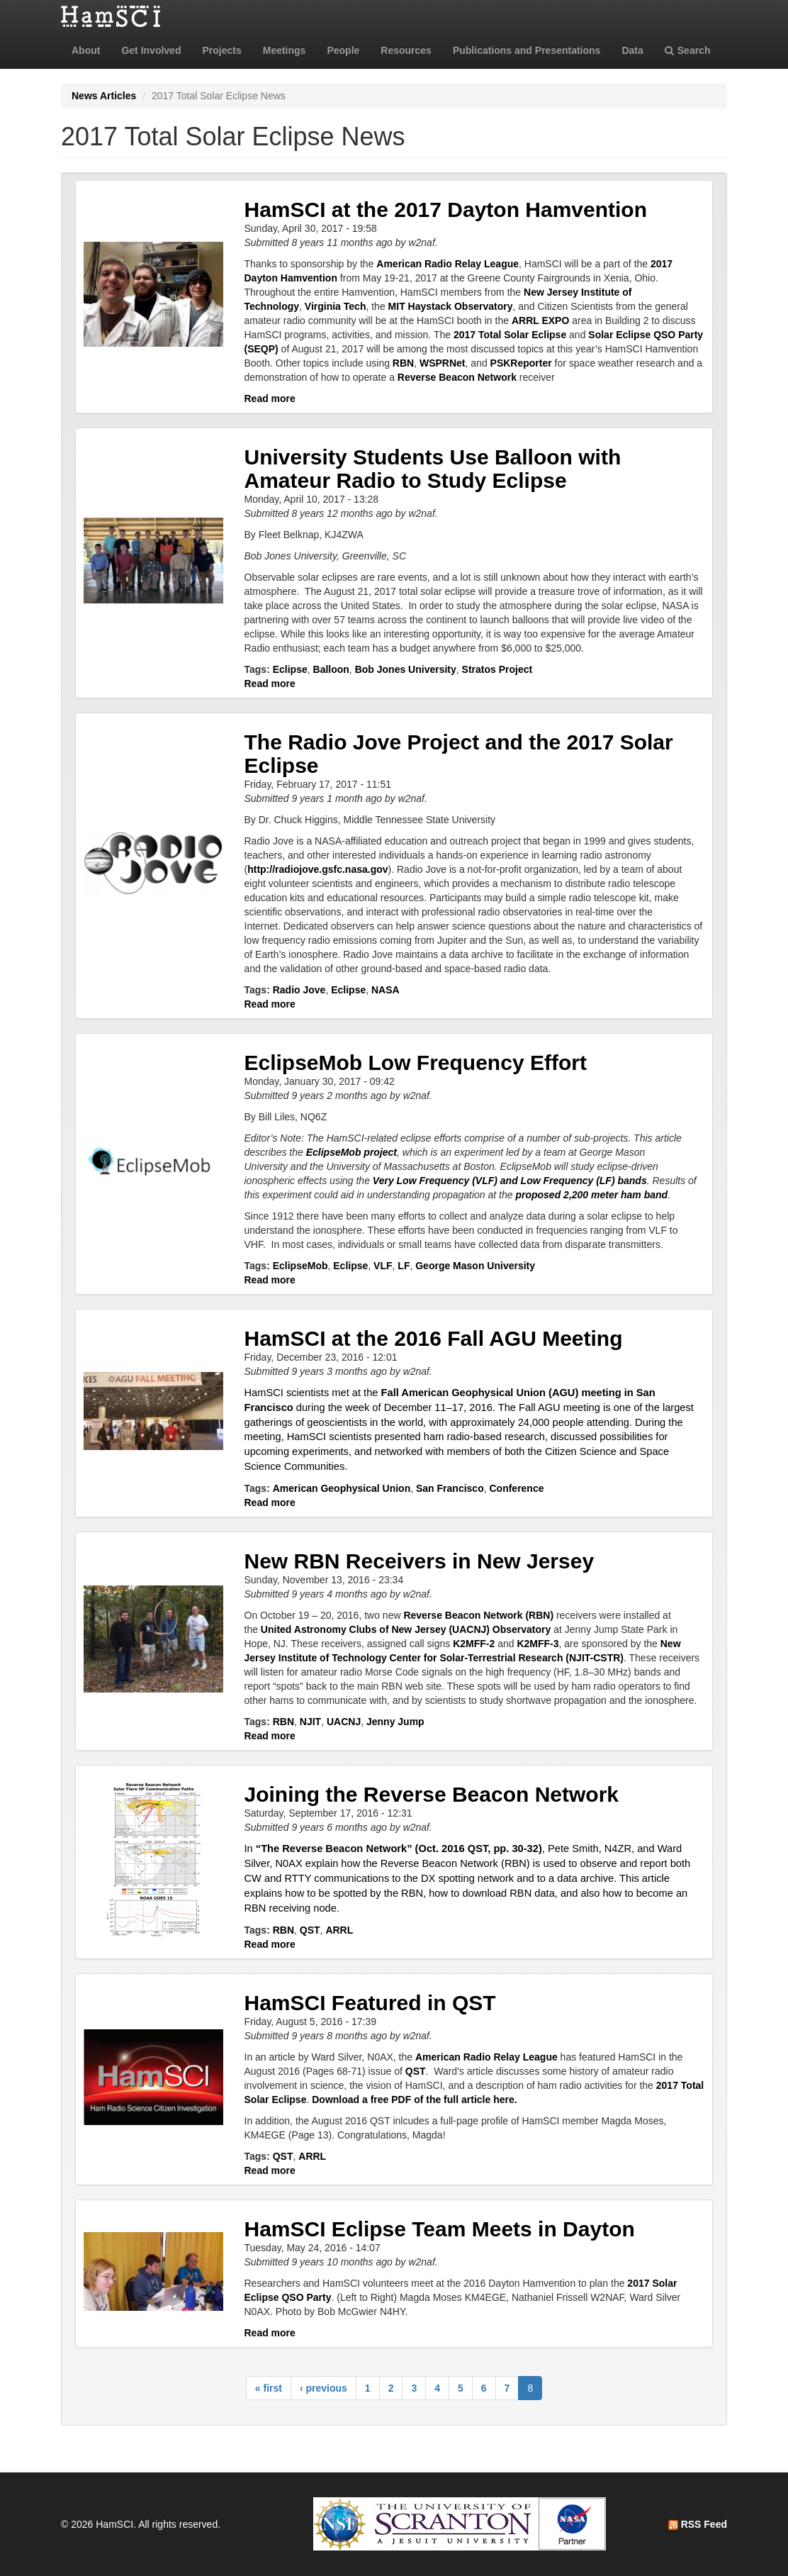 The image size is (788, 2576). What do you see at coordinates (290, 669) in the screenshot?
I see `Eclipse` at bounding box center [290, 669].